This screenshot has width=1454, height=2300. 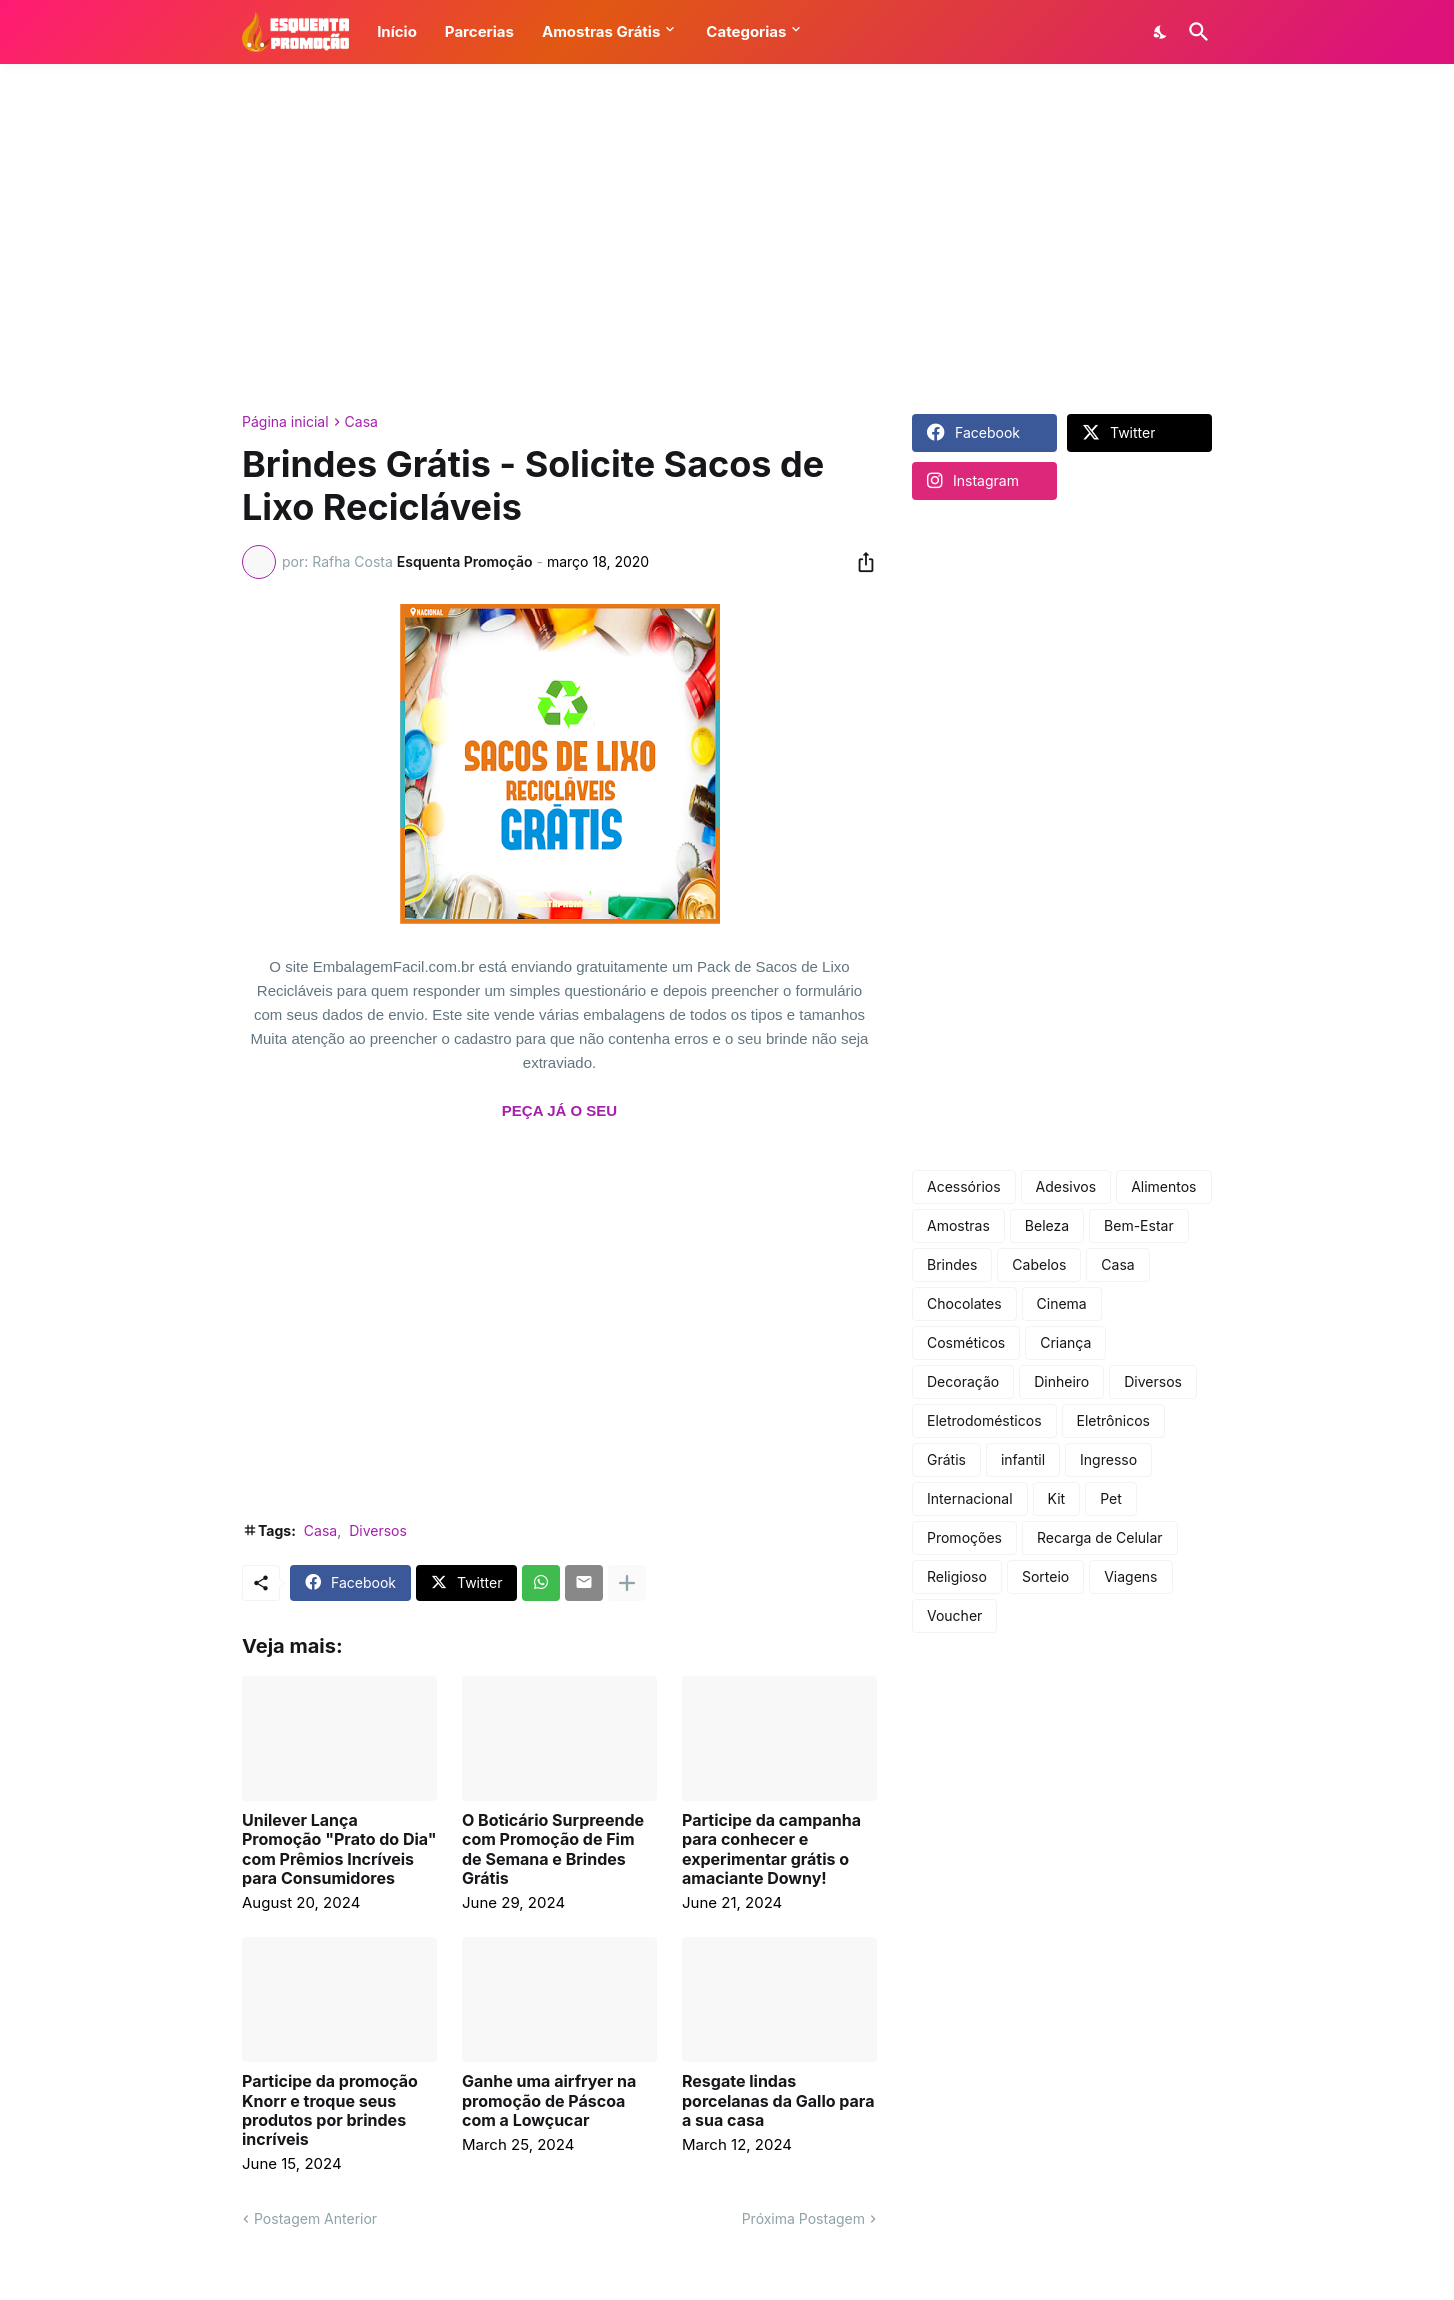 I want to click on [Pesquisar], so click(x=1195, y=32).